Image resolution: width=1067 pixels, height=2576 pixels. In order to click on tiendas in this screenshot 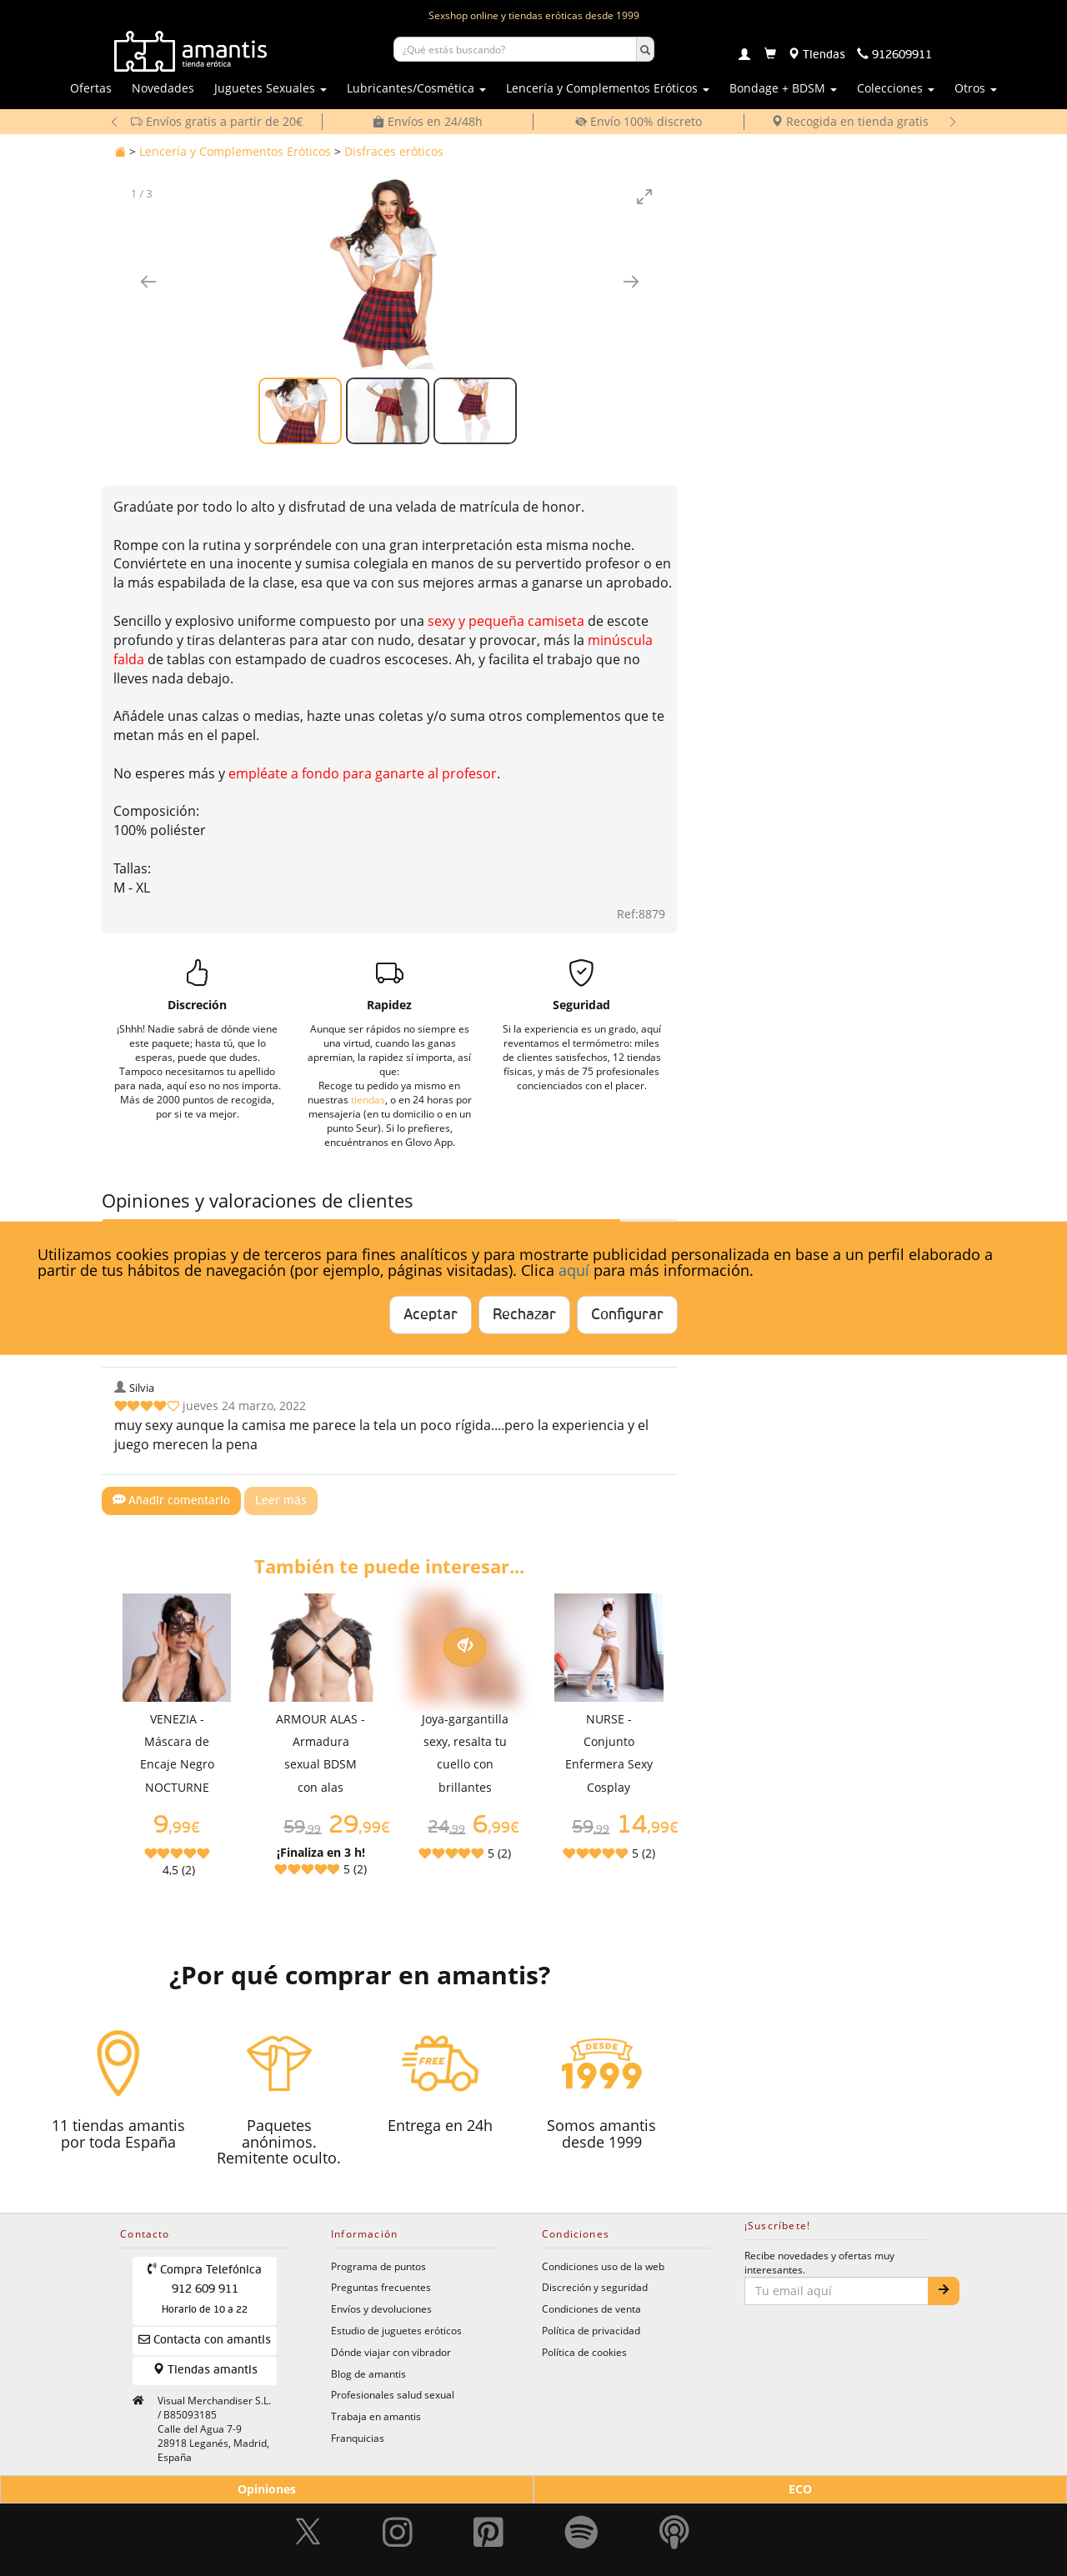, I will do `click(368, 1099)`.